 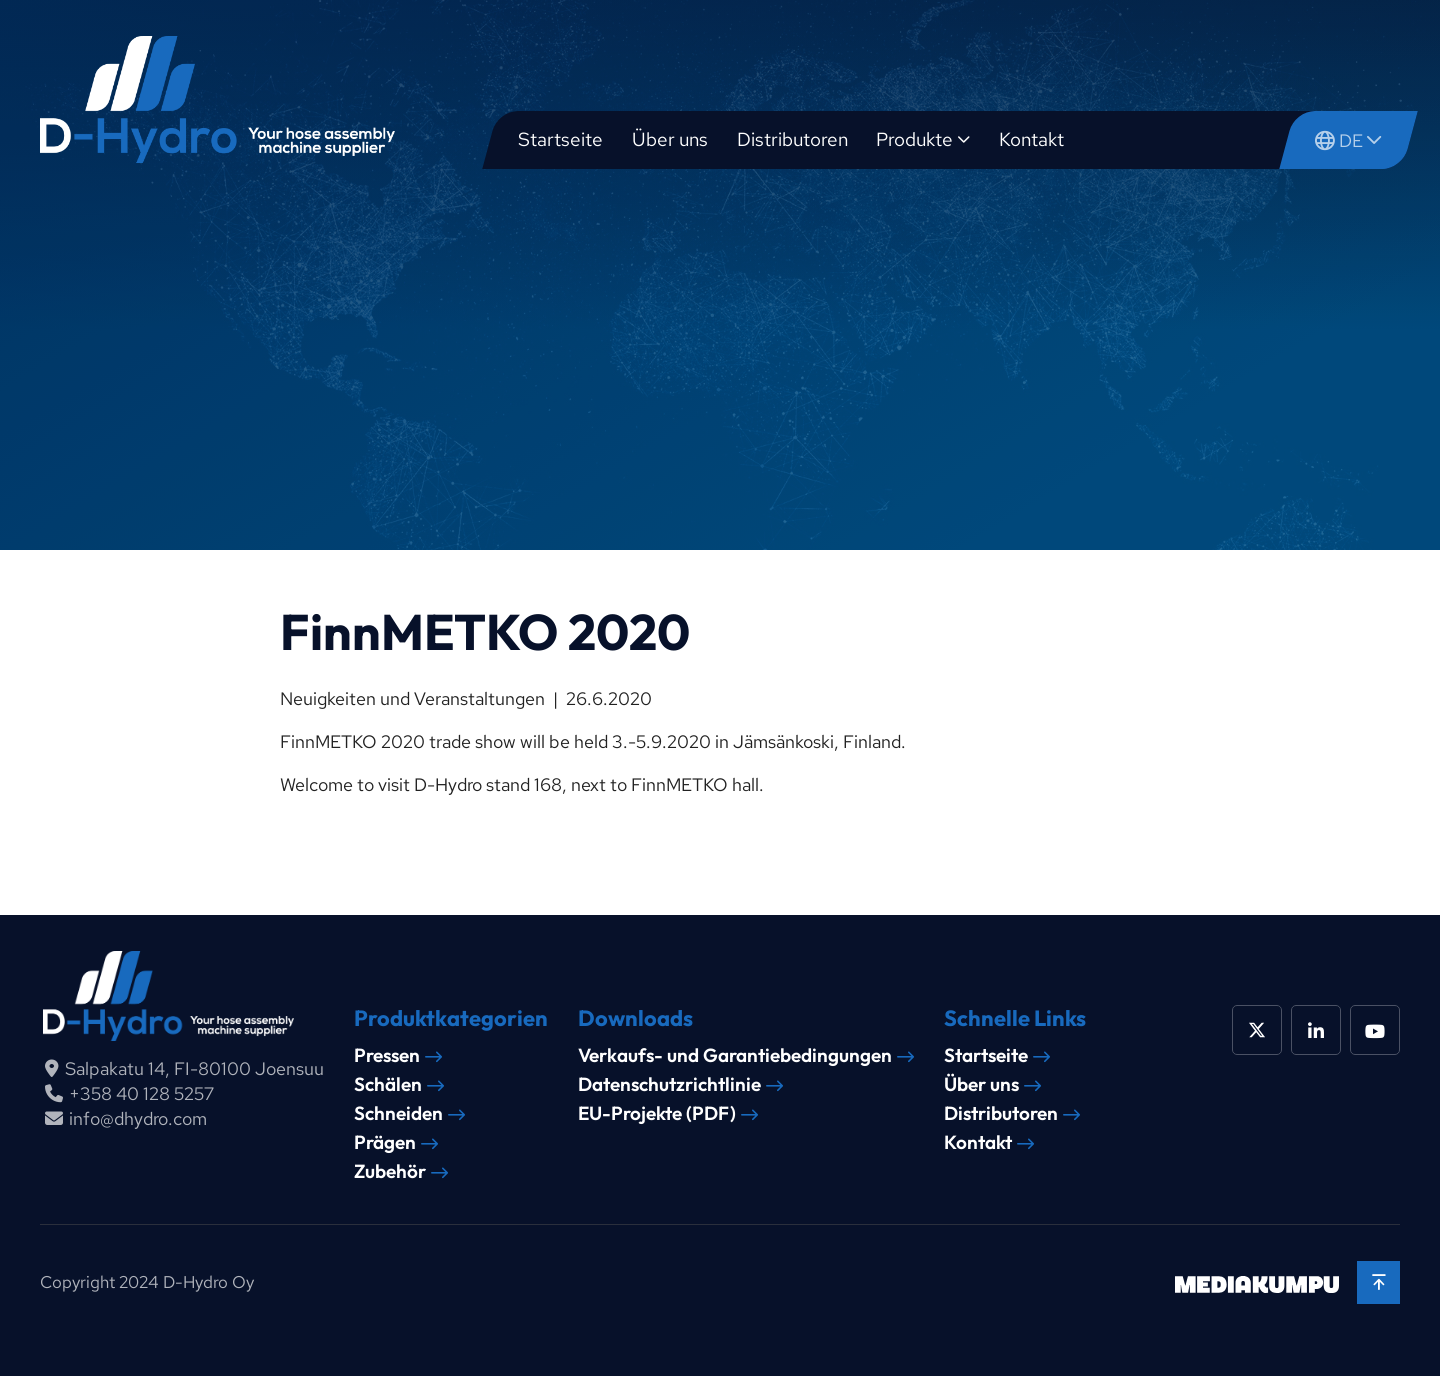 I want to click on Salpakatu 14, FI-80100 Joensuu, so click(x=194, y=1068).